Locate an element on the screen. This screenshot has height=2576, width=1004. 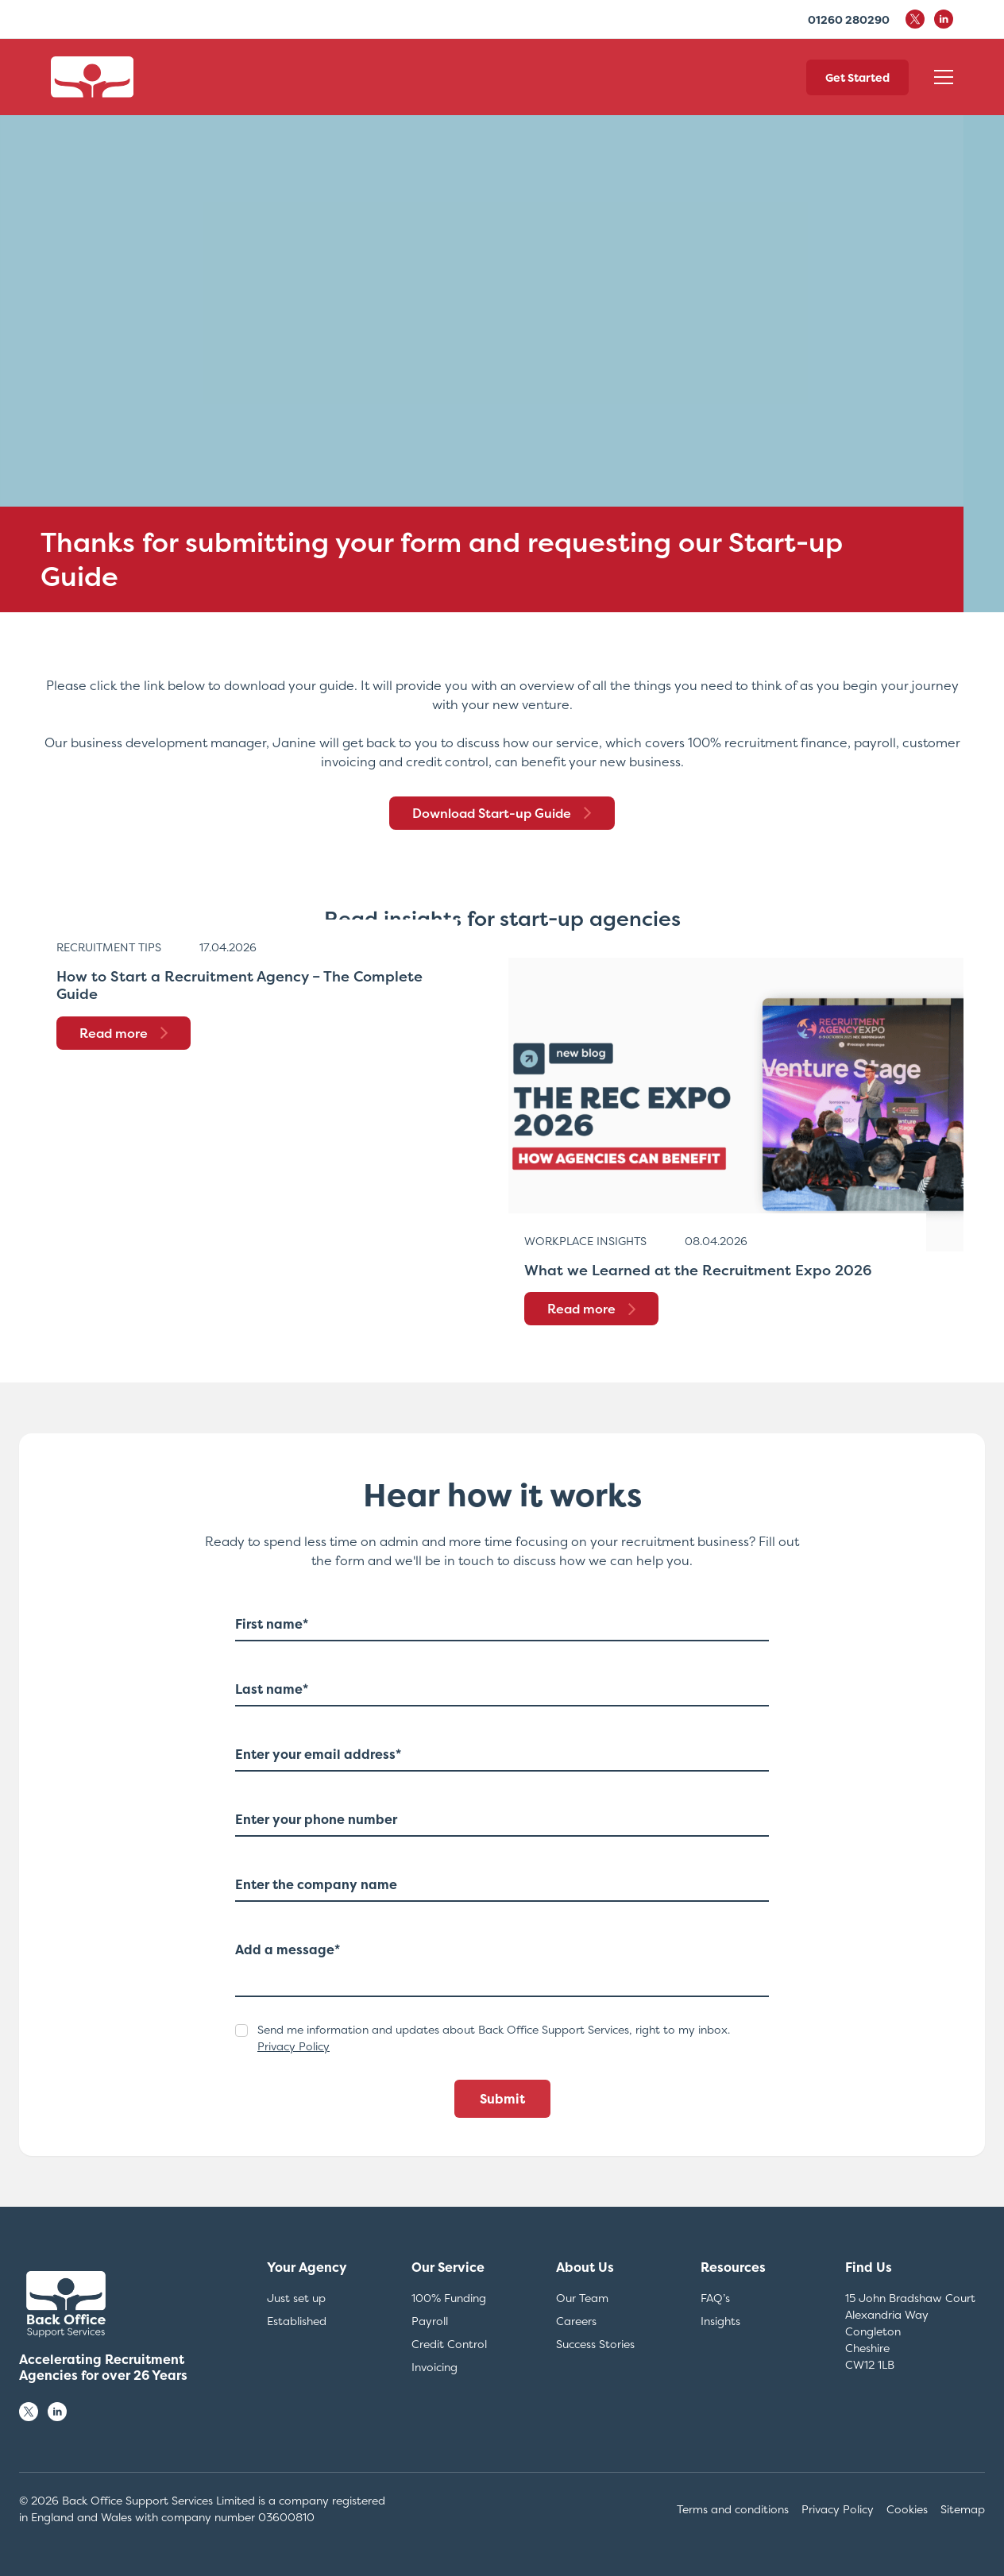
100% Funding is located at coordinates (448, 2297).